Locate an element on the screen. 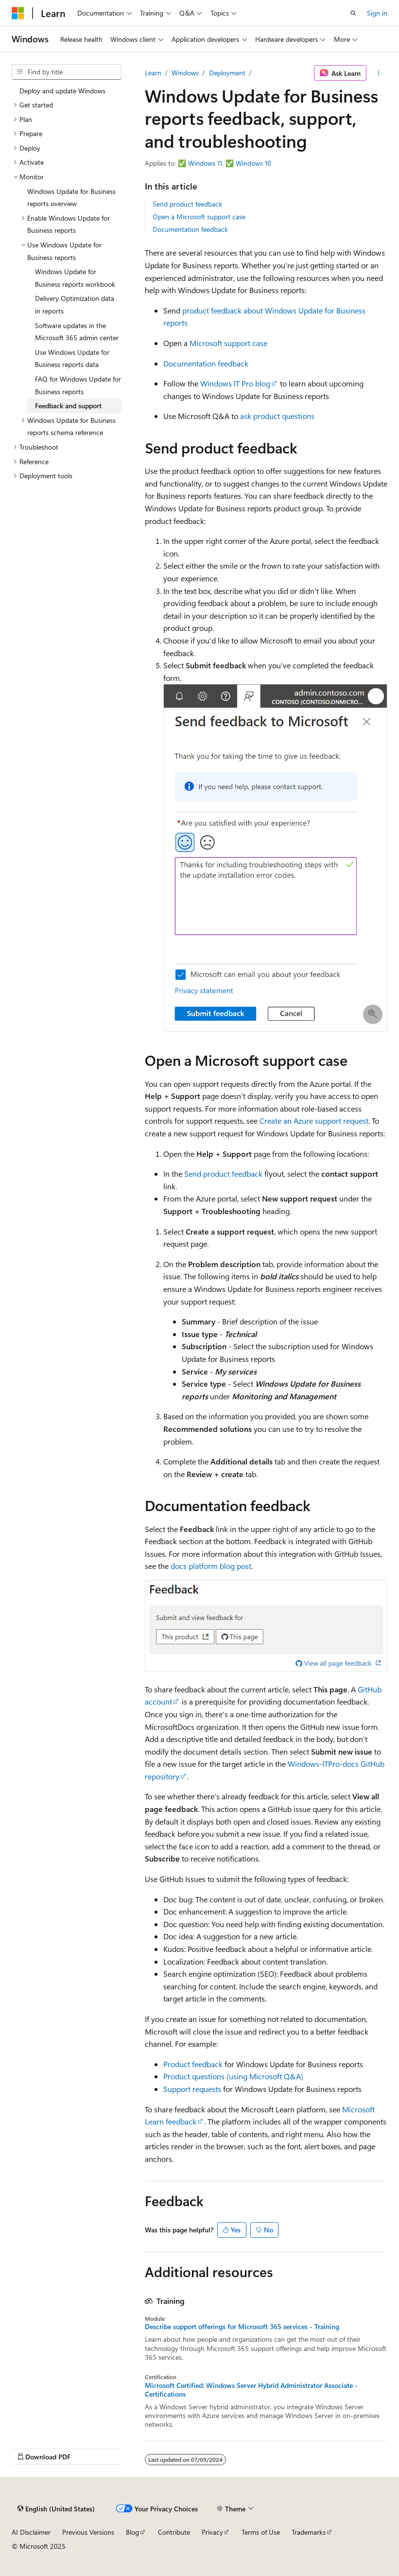 The image size is (399, 2576). ask product questions is located at coordinates (277, 416).